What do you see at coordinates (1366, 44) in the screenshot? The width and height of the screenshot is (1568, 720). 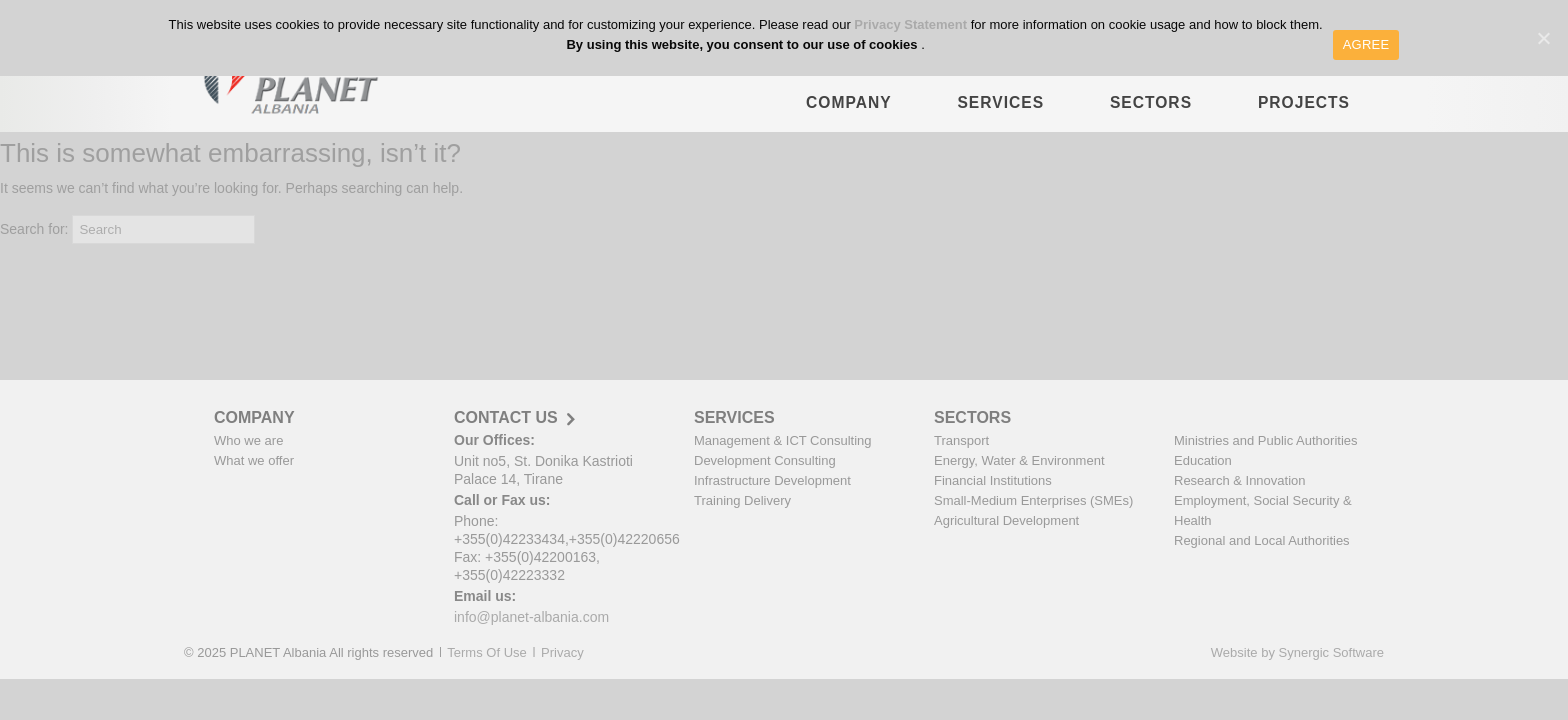 I see `AGREE` at bounding box center [1366, 44].